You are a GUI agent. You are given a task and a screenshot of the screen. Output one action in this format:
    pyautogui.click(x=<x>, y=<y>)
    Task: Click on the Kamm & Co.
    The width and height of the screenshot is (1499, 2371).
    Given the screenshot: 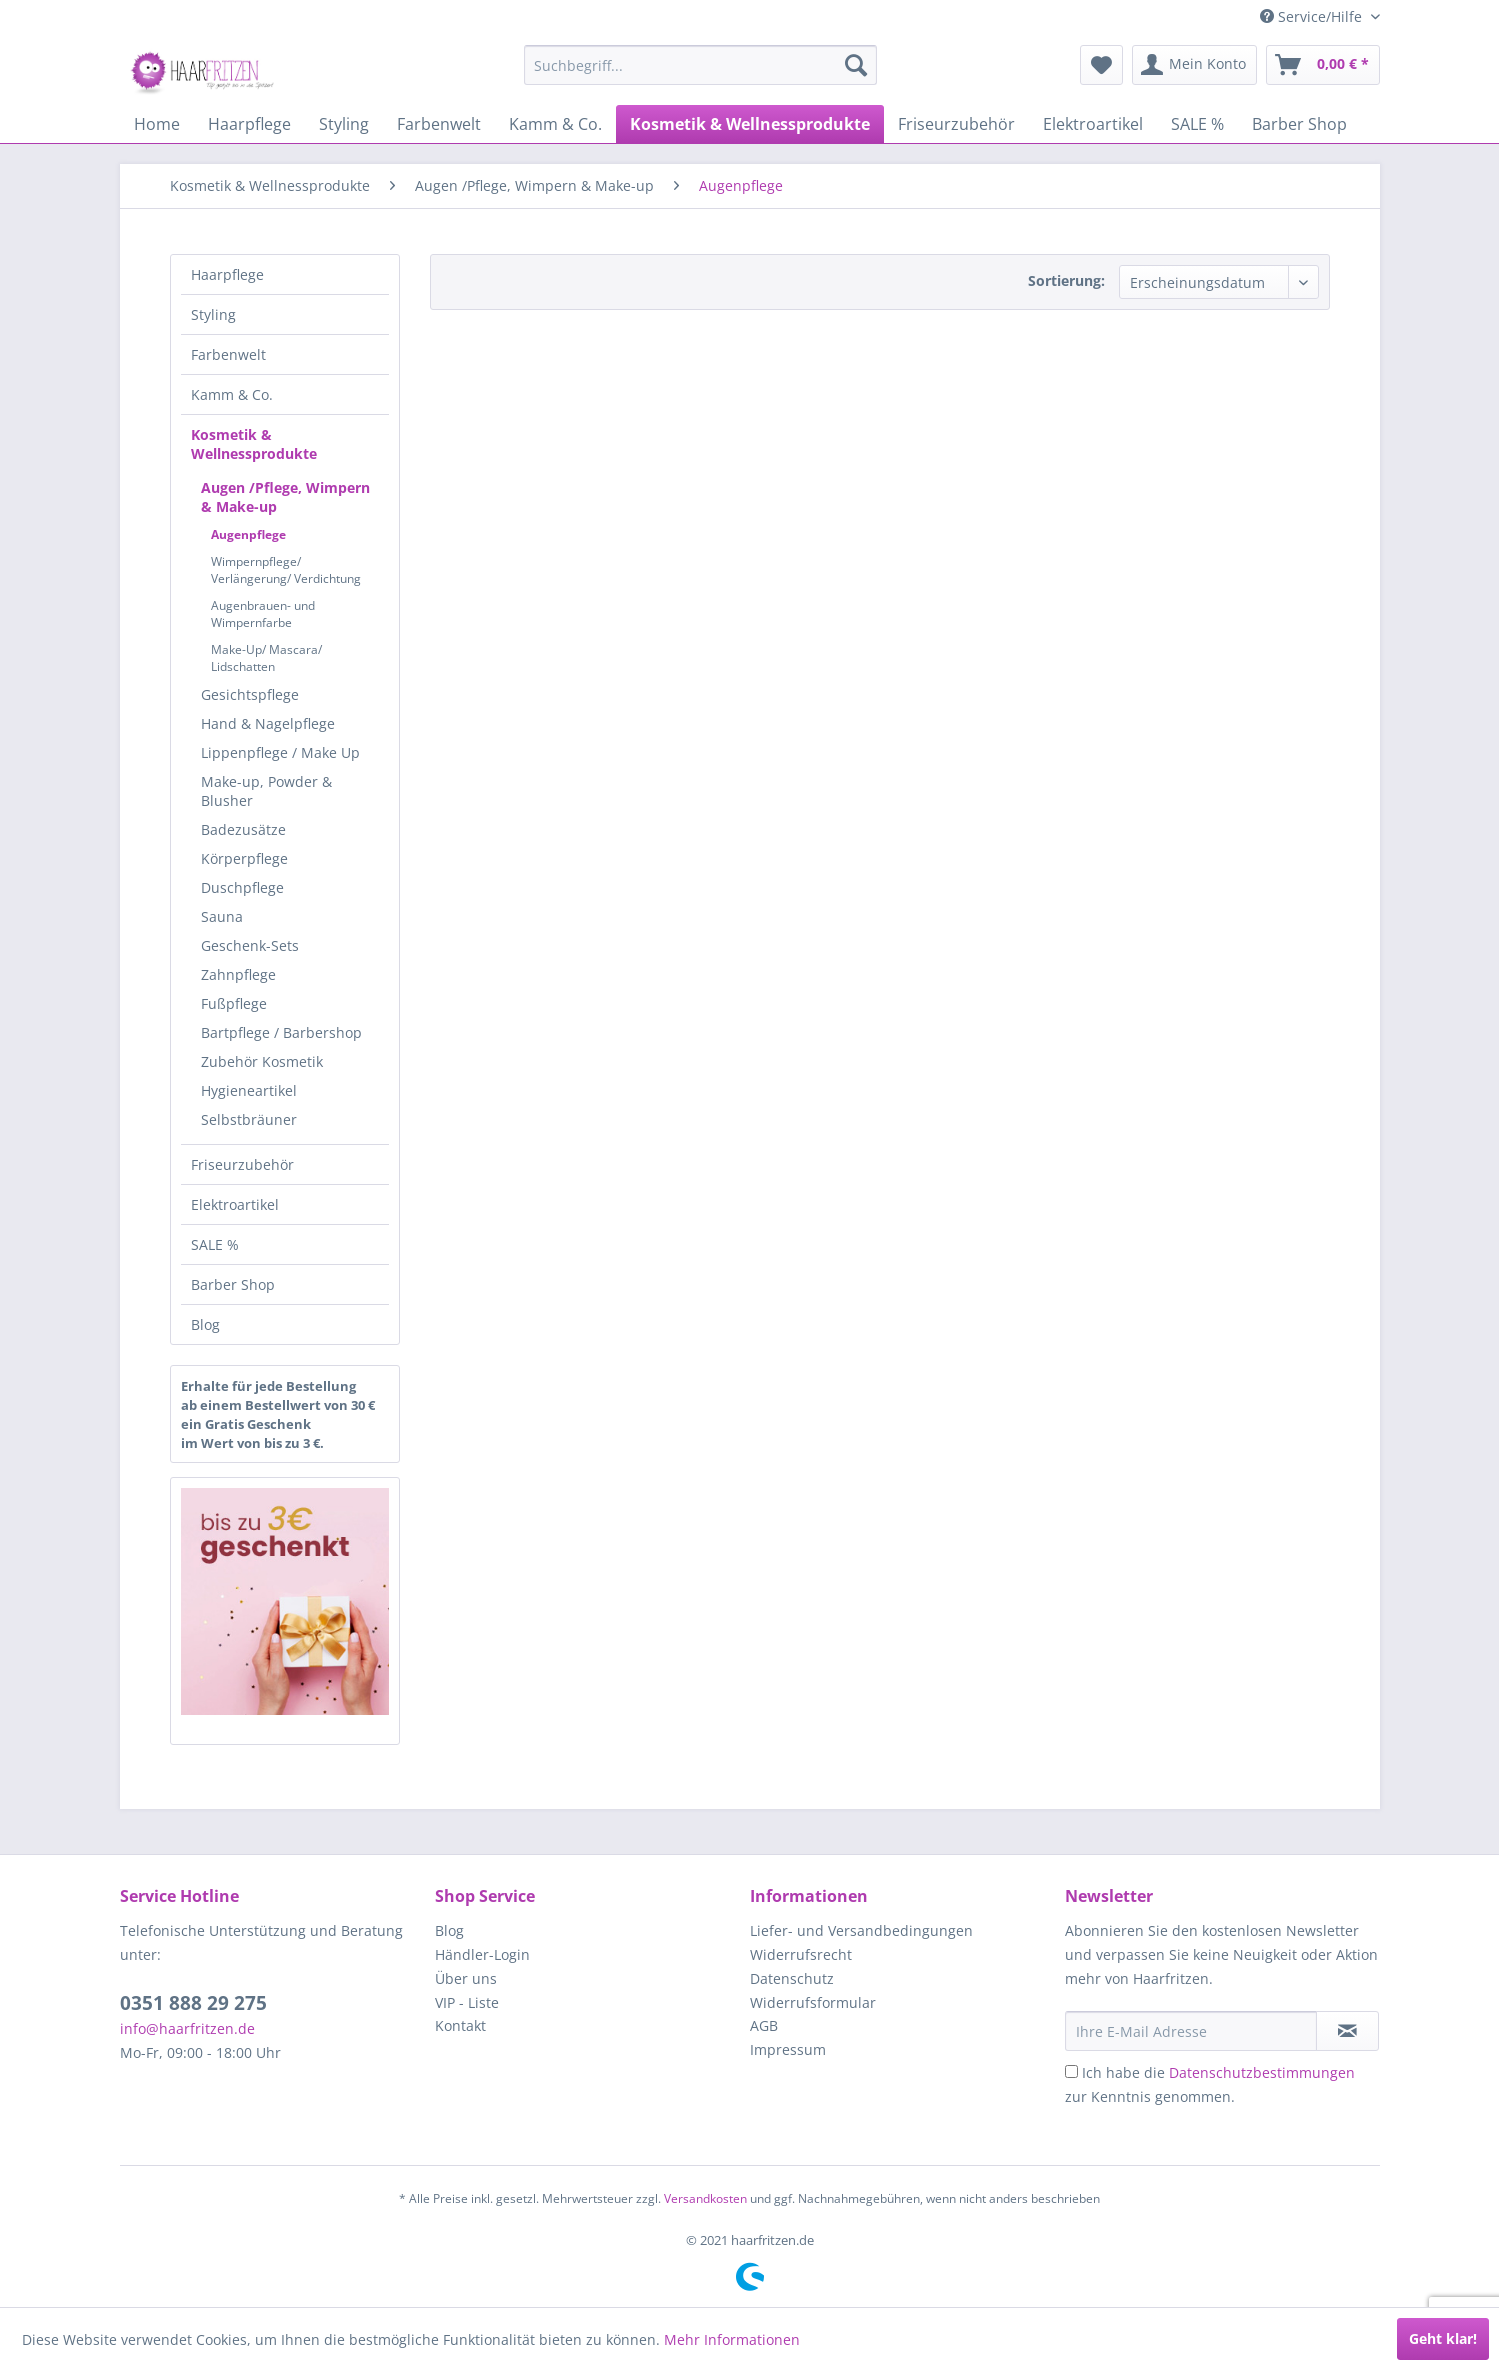 What is the action you would take?
    pyautogui.click(x=232, y=394)
    